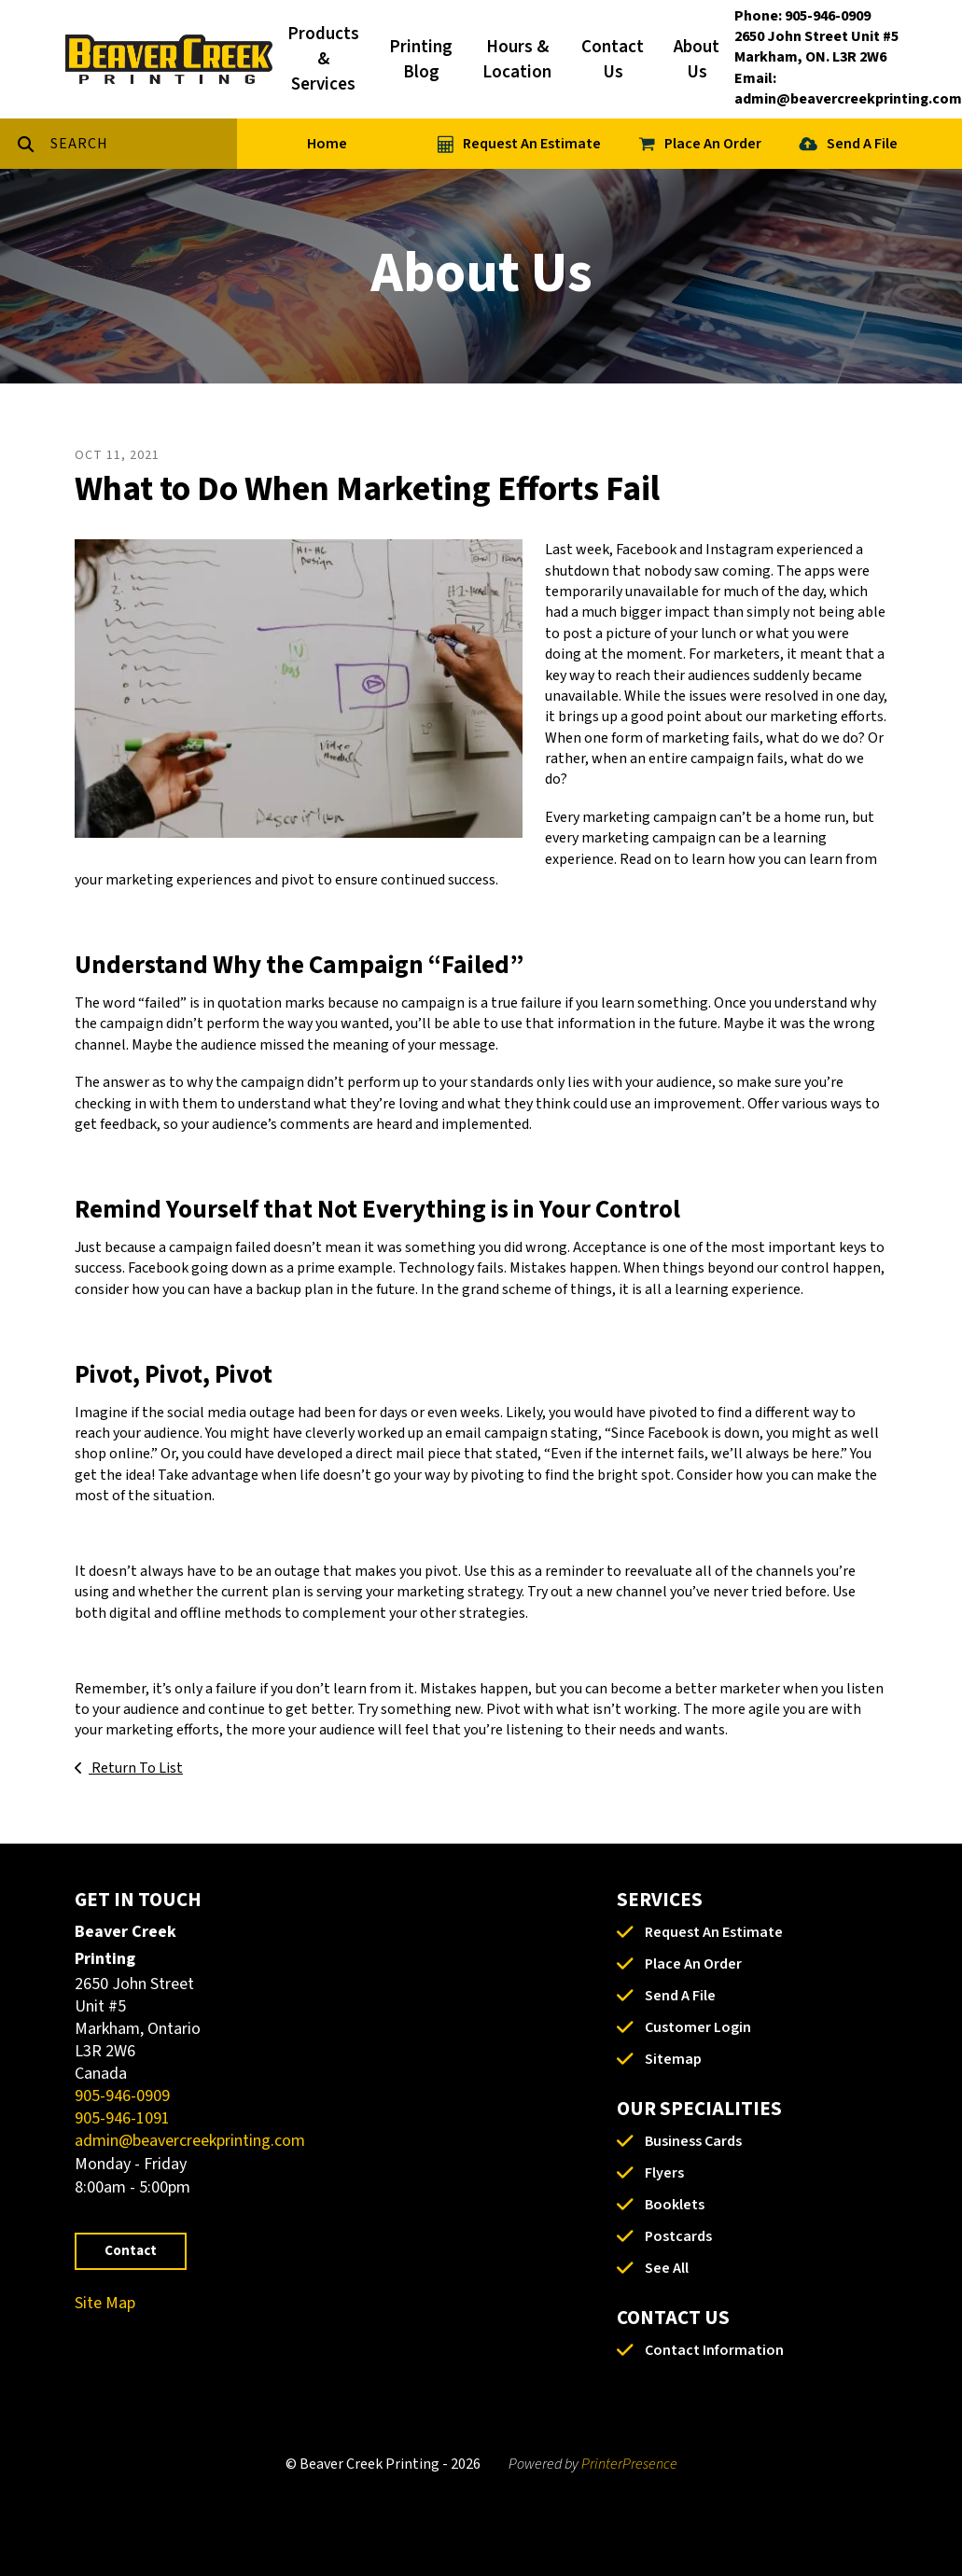 This screenshot has height=2576, width=962. Describe the element at coordinates (698, 2027) in the screenshot. I see `Customer Login` at that location.